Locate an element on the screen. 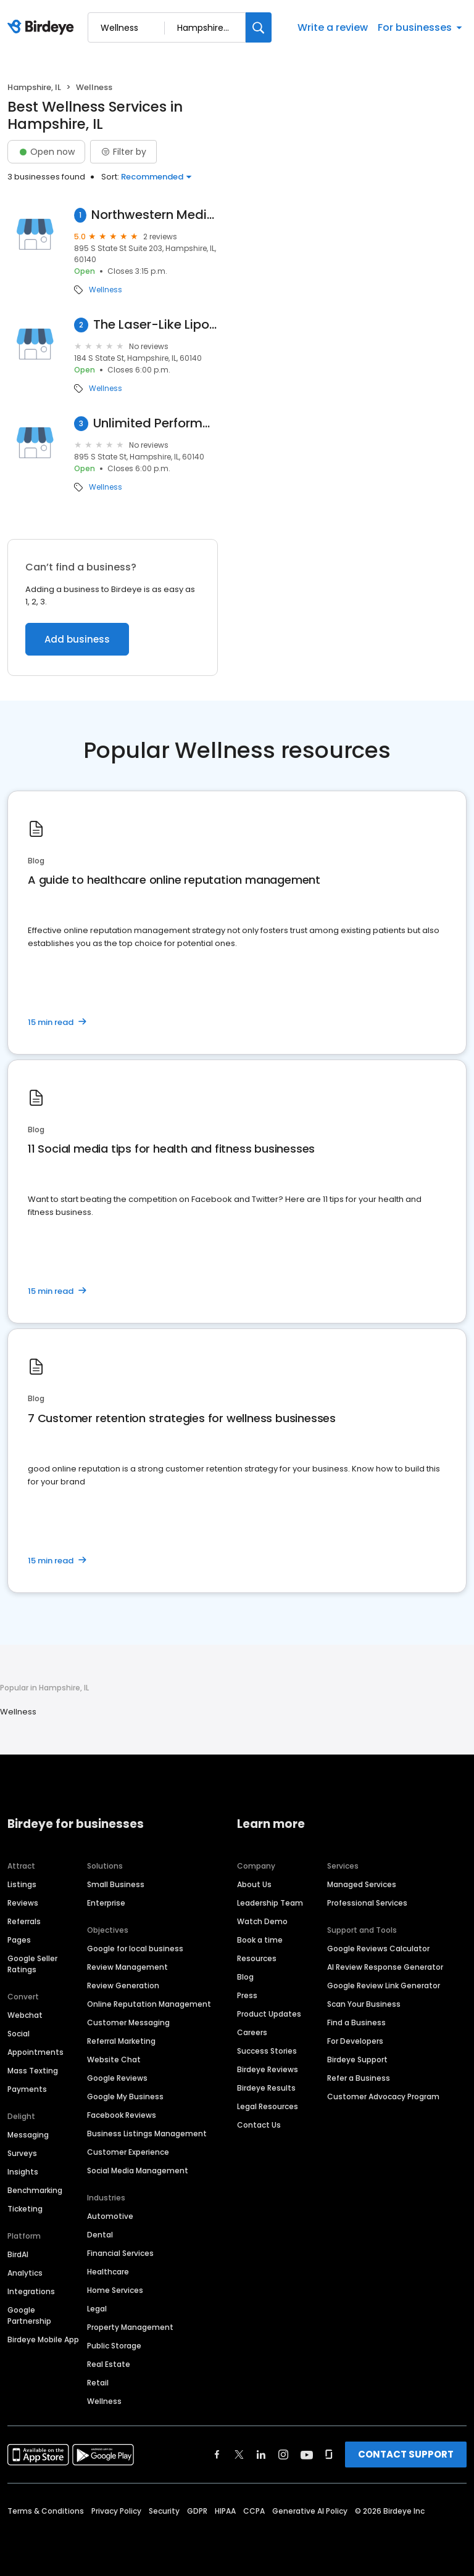 Image resolution: width=474 pixels, height=2576 pixels. Insights is located at coordinates (22, 2172).